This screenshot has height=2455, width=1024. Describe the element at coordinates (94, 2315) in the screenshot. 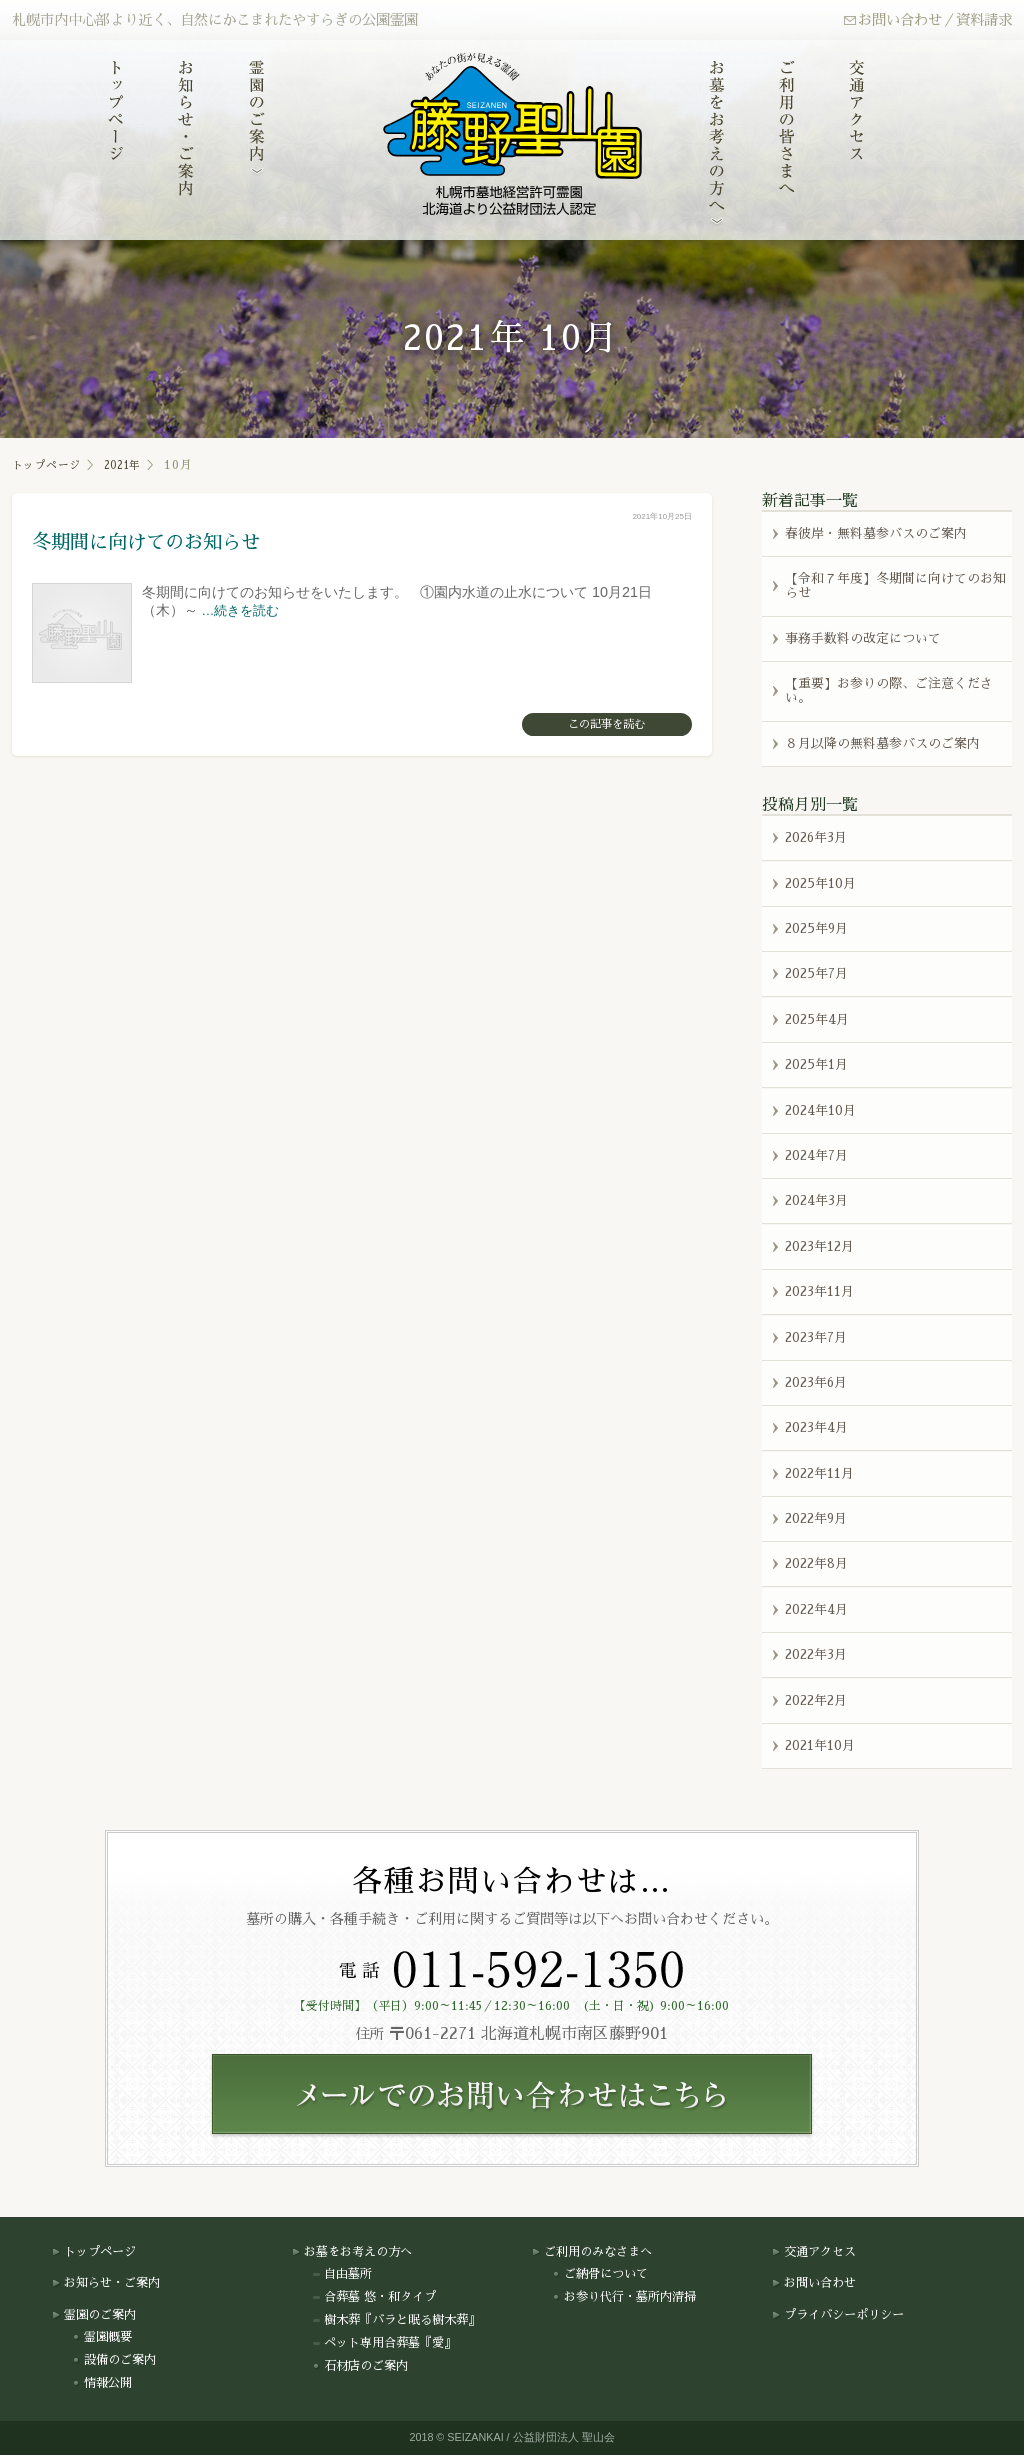

I see `霊園のご案内` at that location.